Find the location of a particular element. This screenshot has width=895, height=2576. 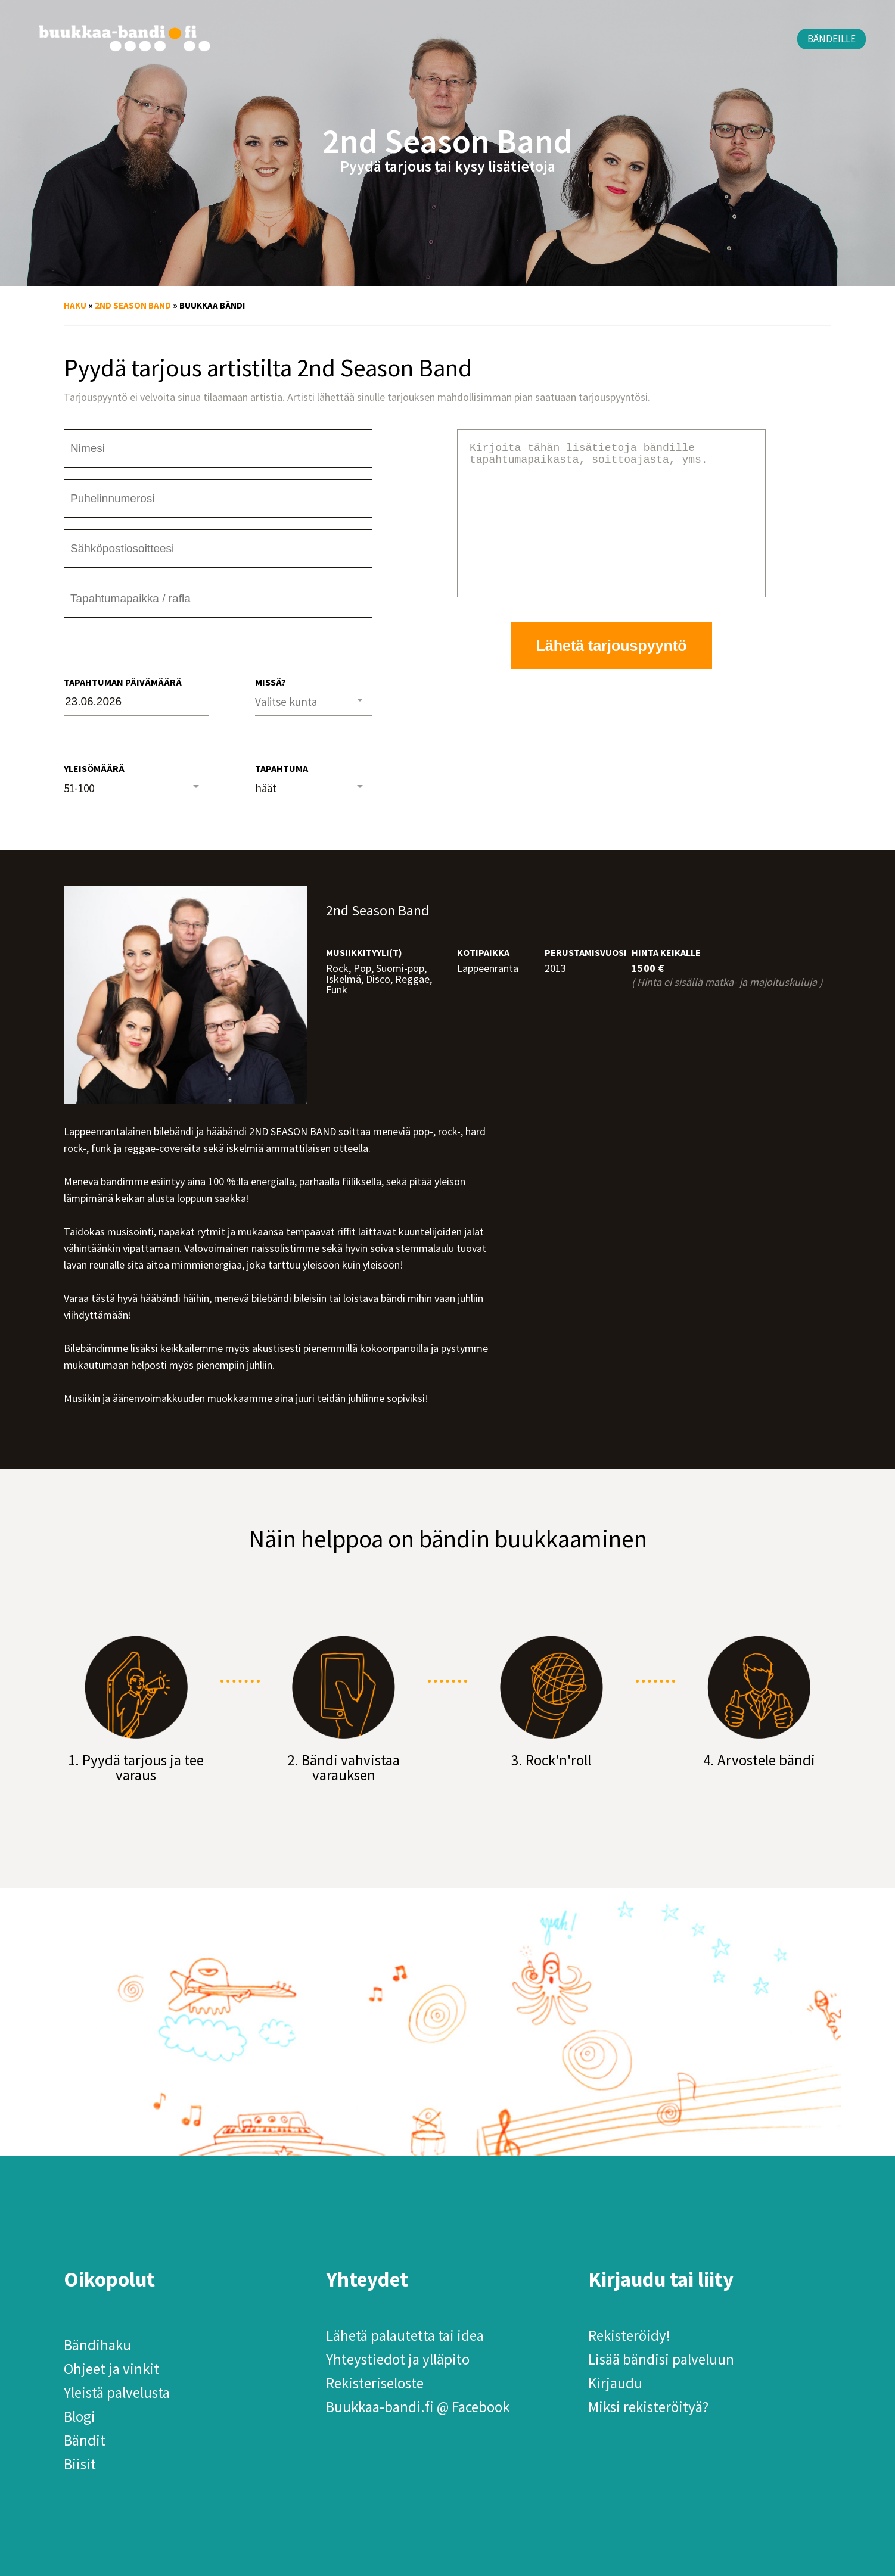

Haku is located at coordinates (75, 305).